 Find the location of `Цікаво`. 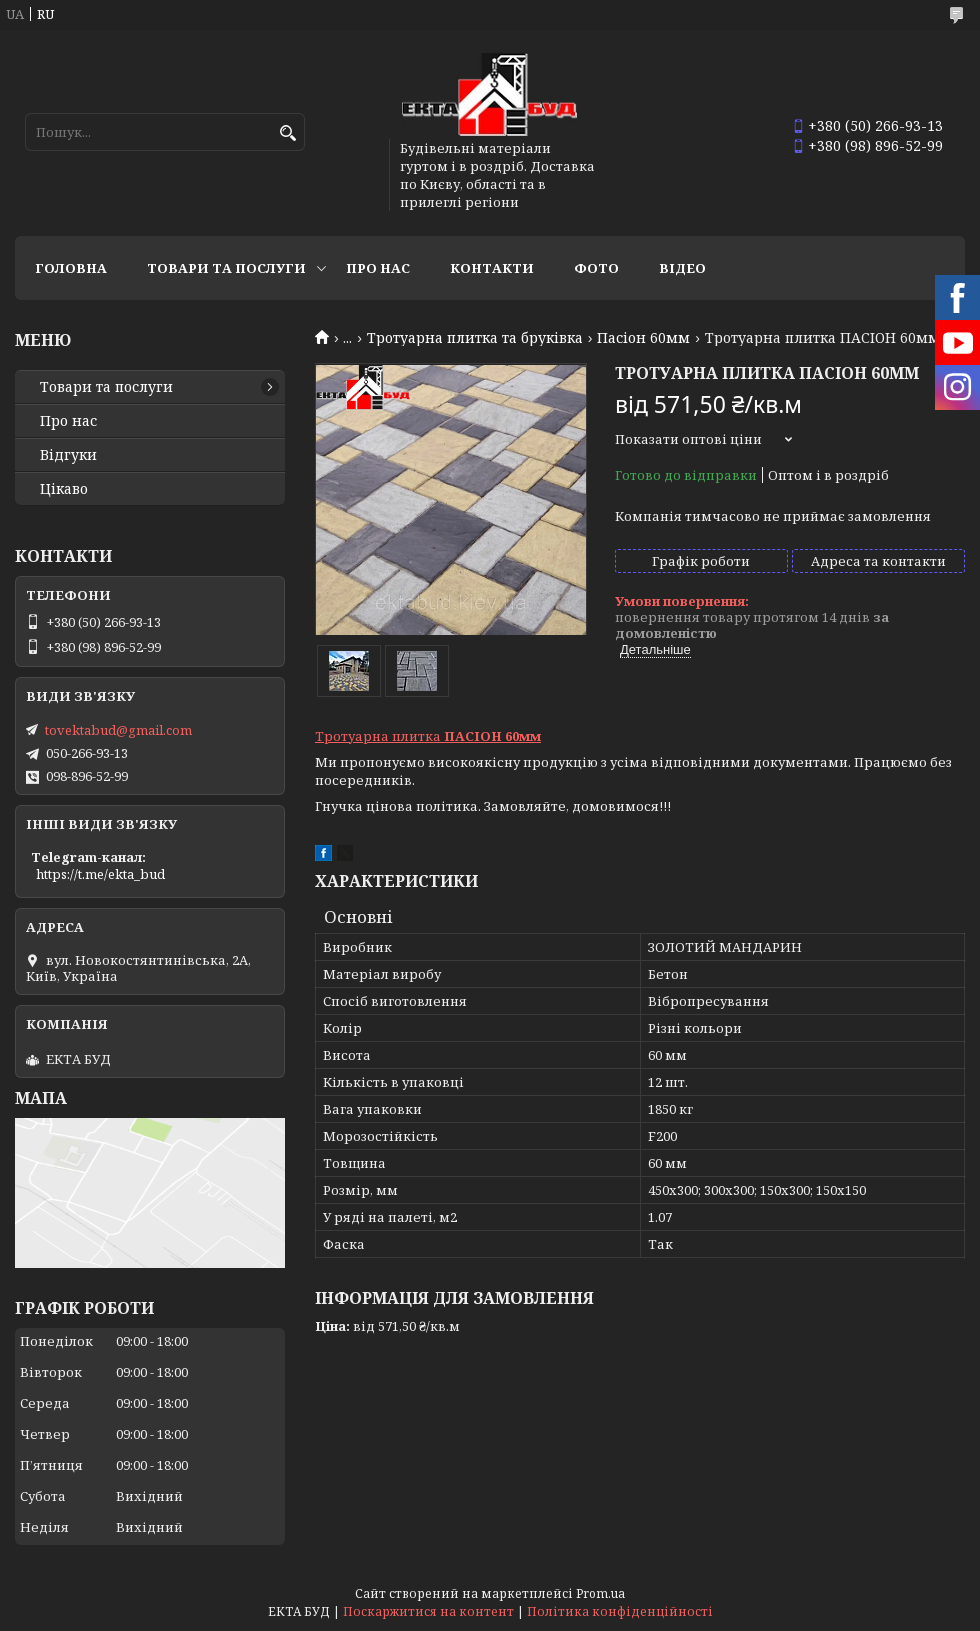

Цікаво is located at coordinates (64, 489).